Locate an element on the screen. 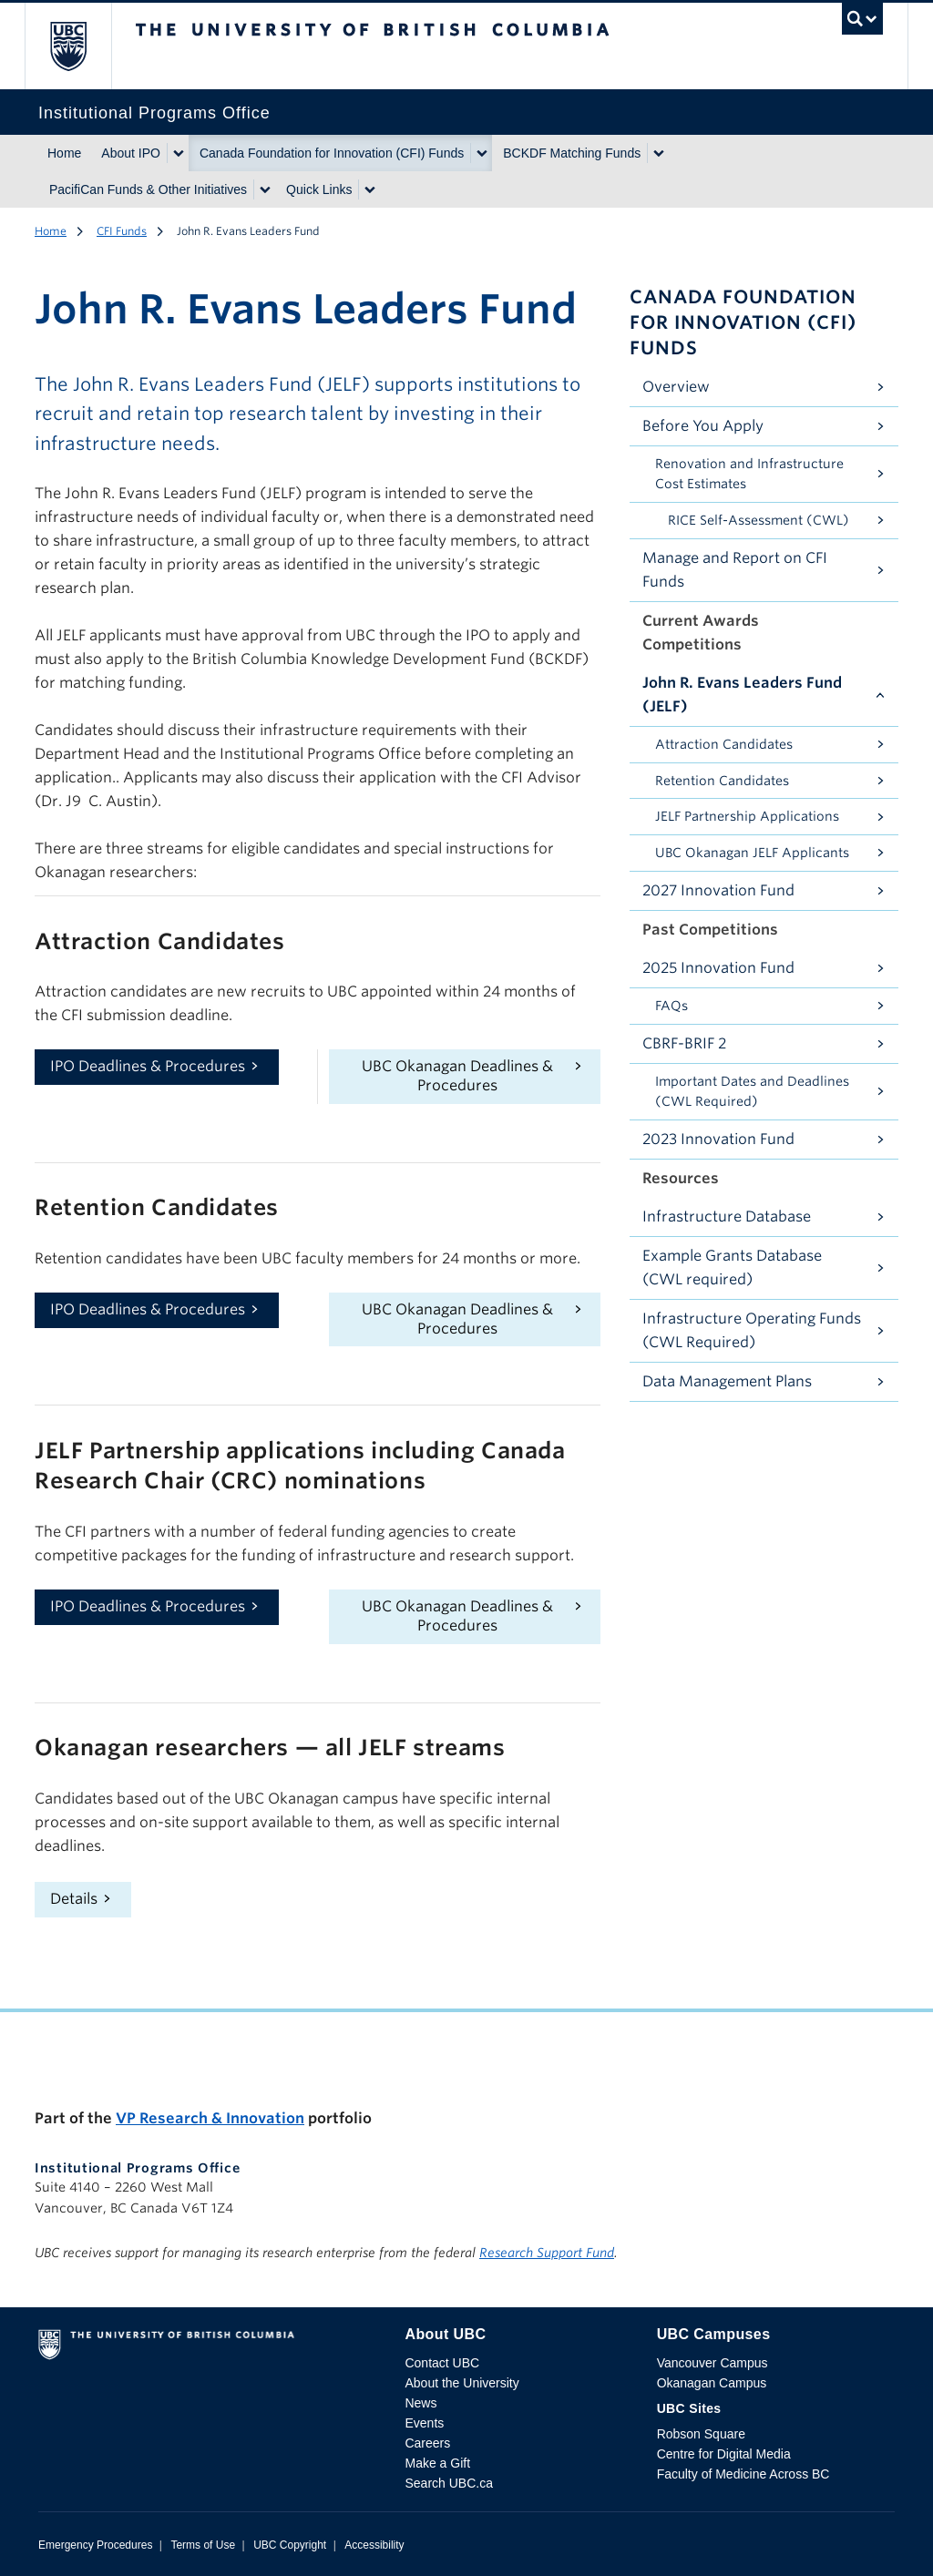 The width and height of the screenshot is (933, 2576). CBRF-BRIF 2 is located at coordinates (684, 1043).